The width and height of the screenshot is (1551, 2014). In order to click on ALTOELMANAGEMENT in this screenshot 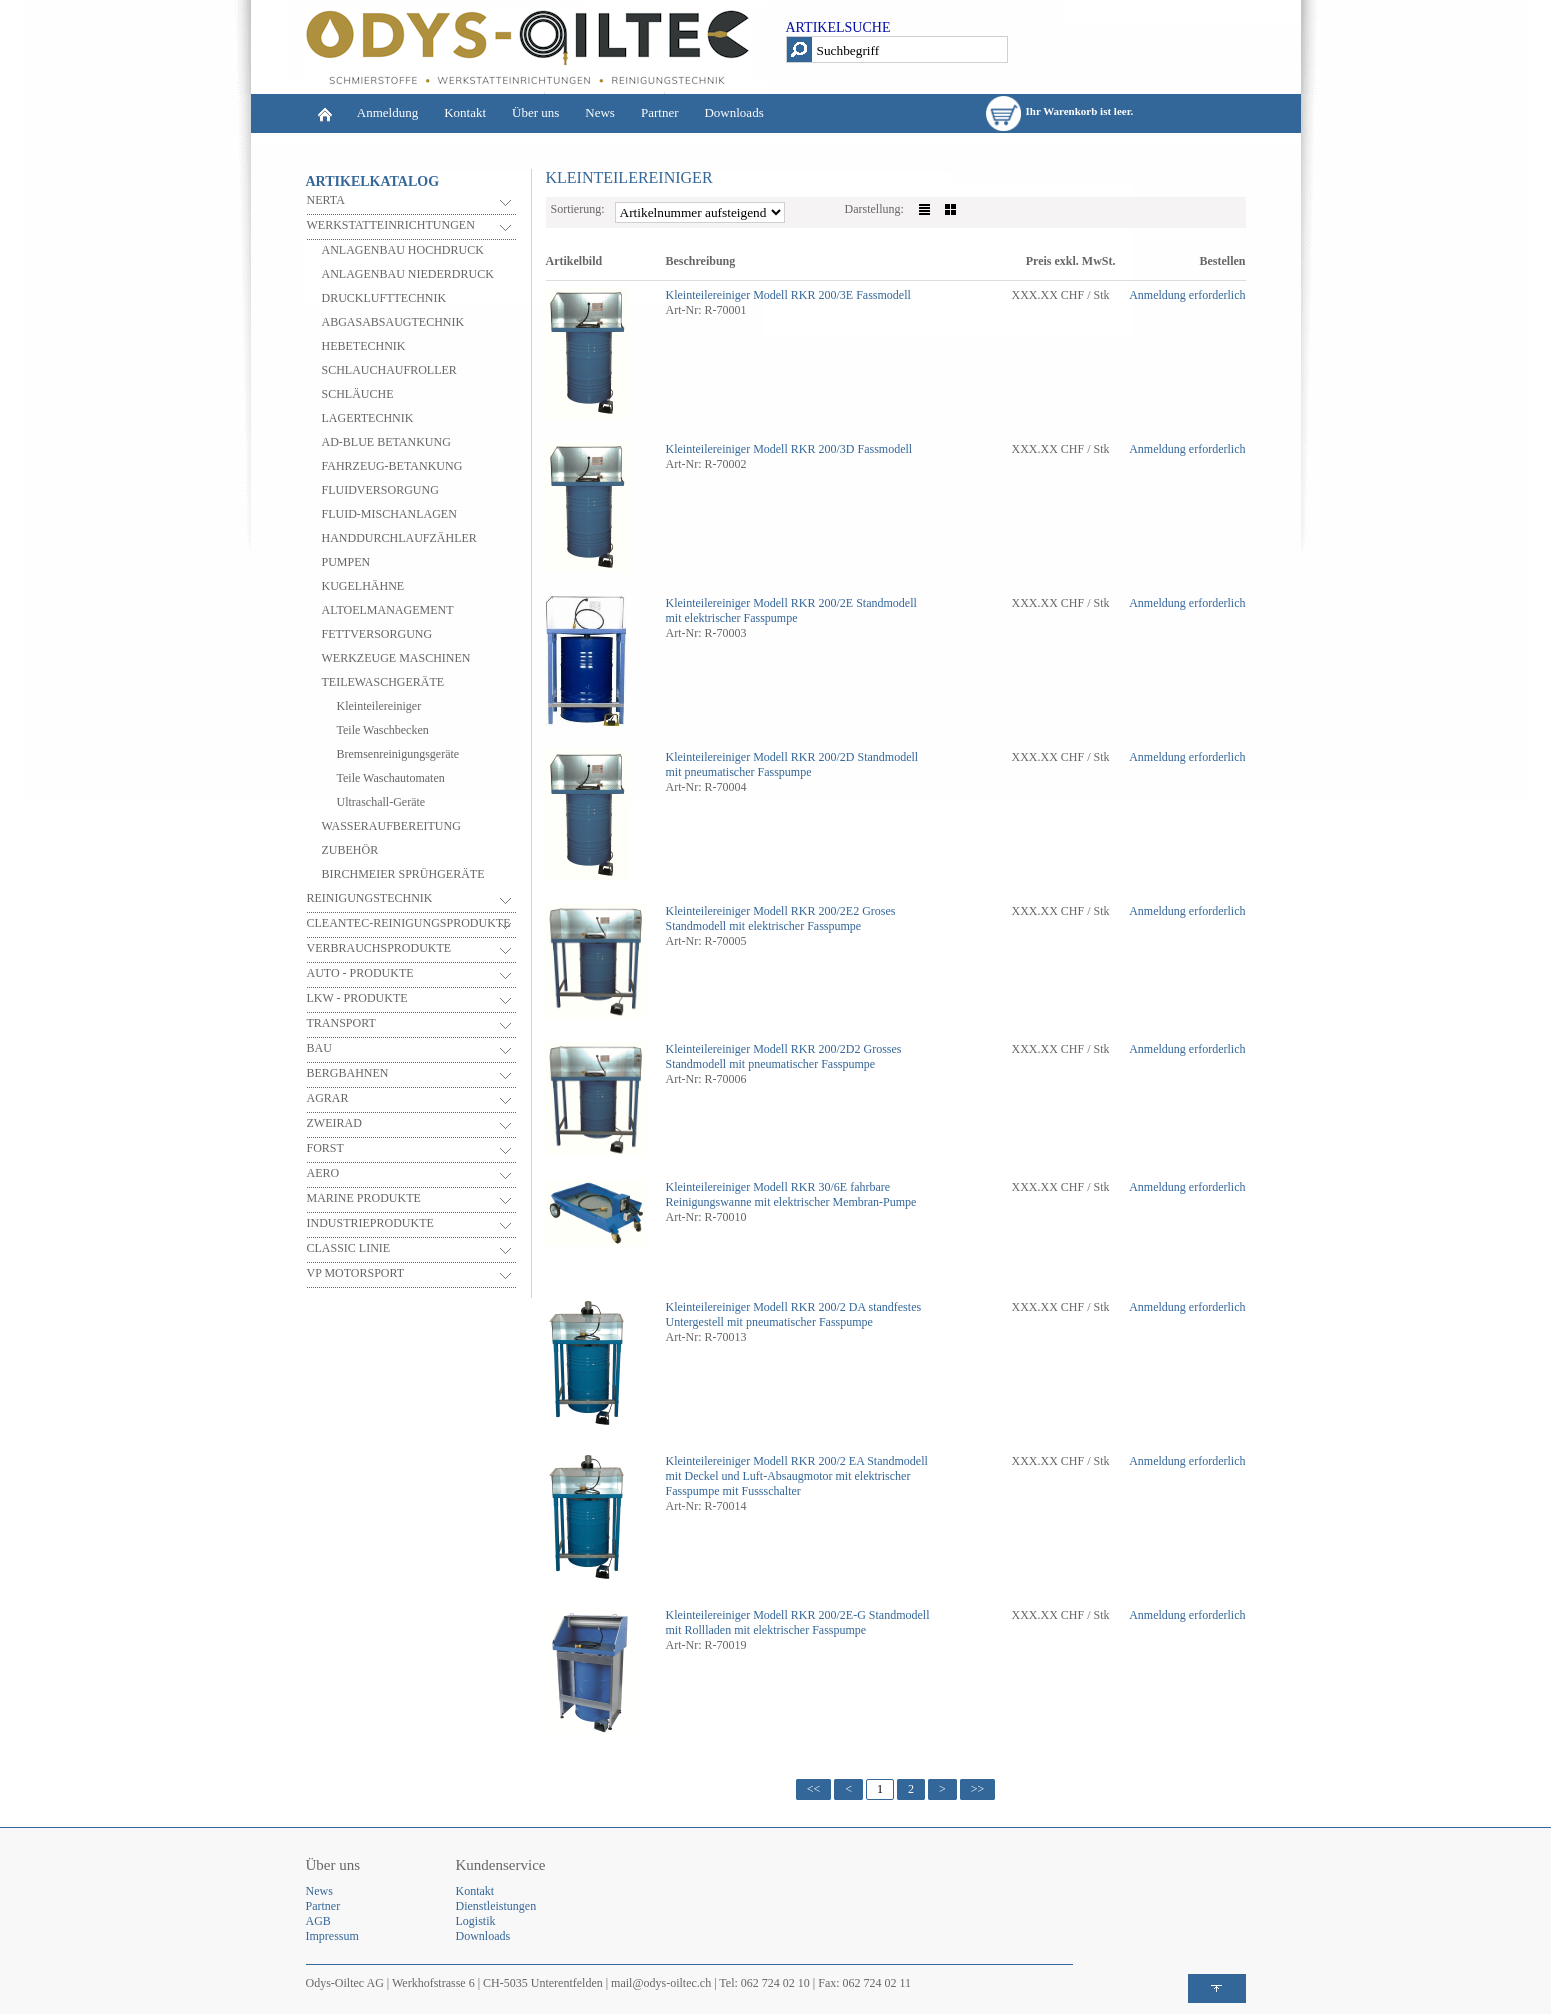, I will do `click(388, 610)`.